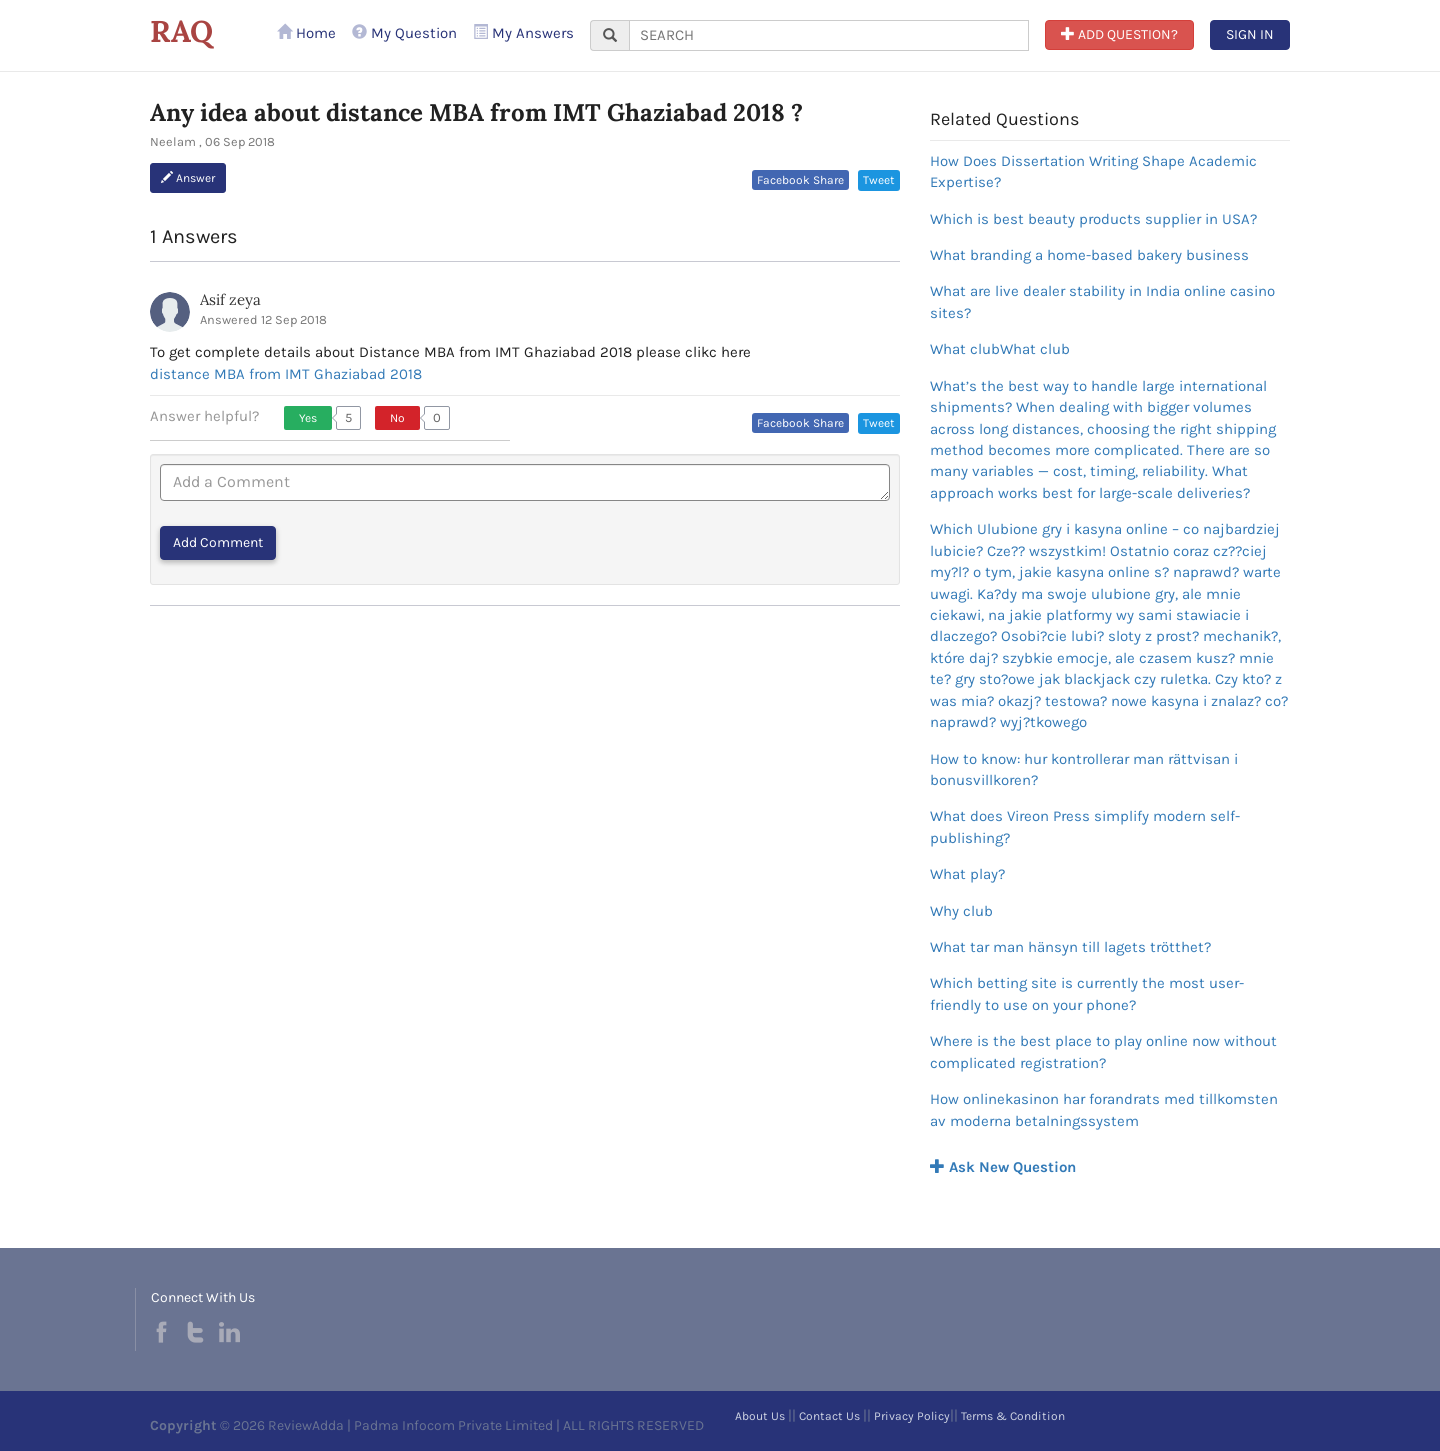  Describe the element at coordinates (829, 1416) in the screenshot. I see `Contact Us` at that location.